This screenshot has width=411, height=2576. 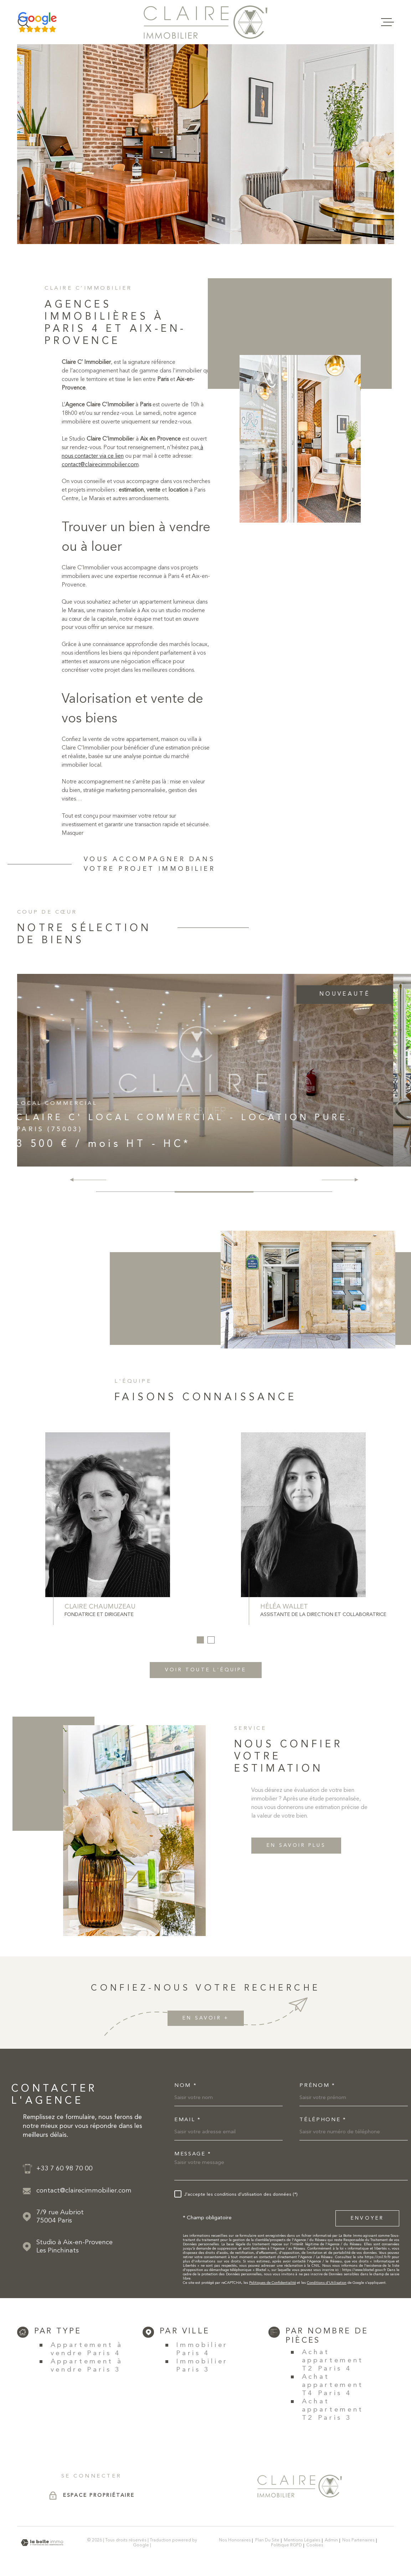 What do you see at coordinates (333, 2385) in the screenshot?
I see `Achat appartement T4 Paris 4` at bounding box center [333, 2385].